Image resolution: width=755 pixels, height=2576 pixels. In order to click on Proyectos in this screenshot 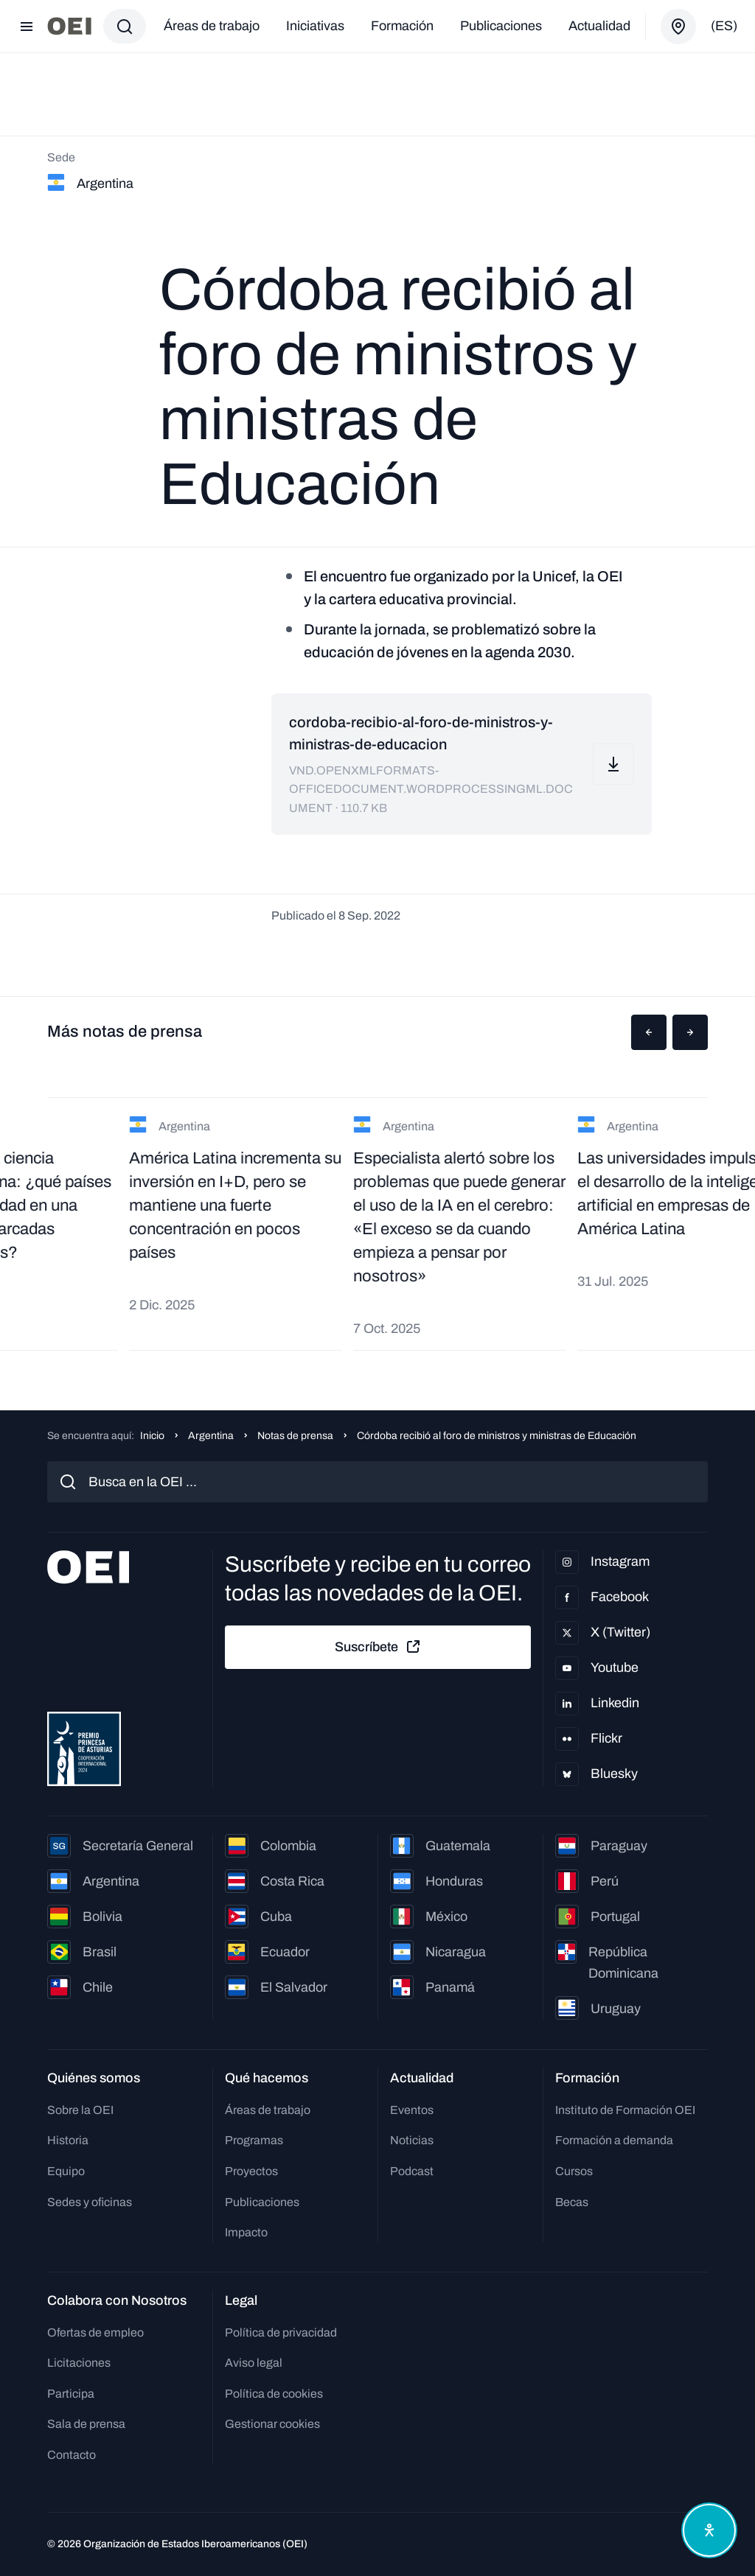, I will do `click(251, 2171)`.